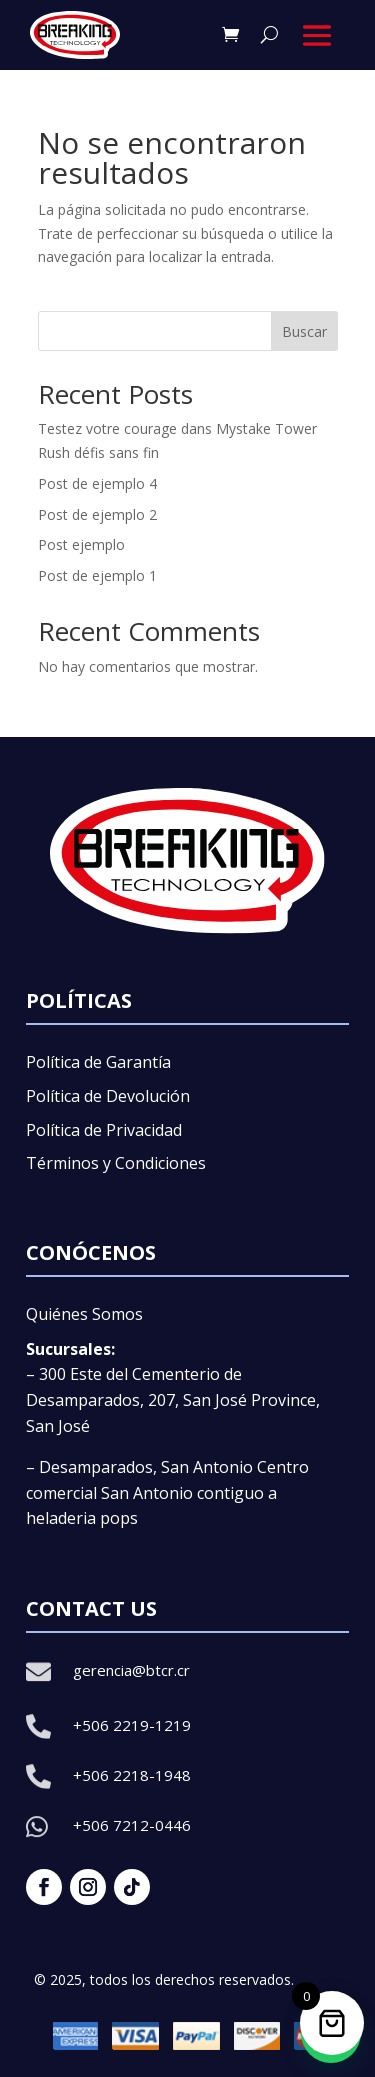 The image size is (375, 2077). I want to click on Post de ejemplo 1, so click(97, 575).